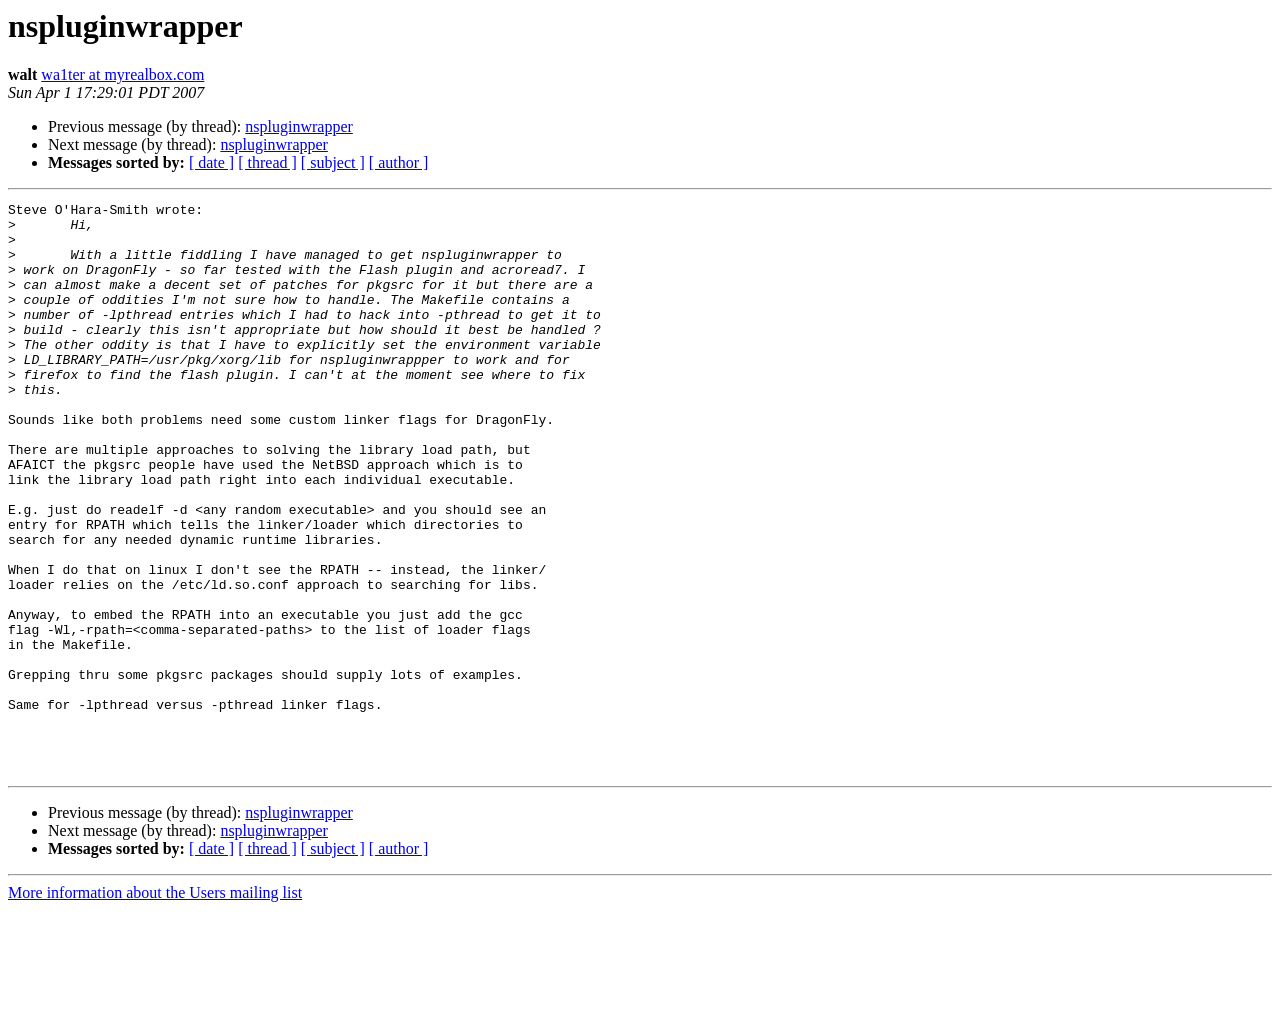 The height and width of the screenshot is (1024, 1280). I want to click on [ author ], so click(399, 162).